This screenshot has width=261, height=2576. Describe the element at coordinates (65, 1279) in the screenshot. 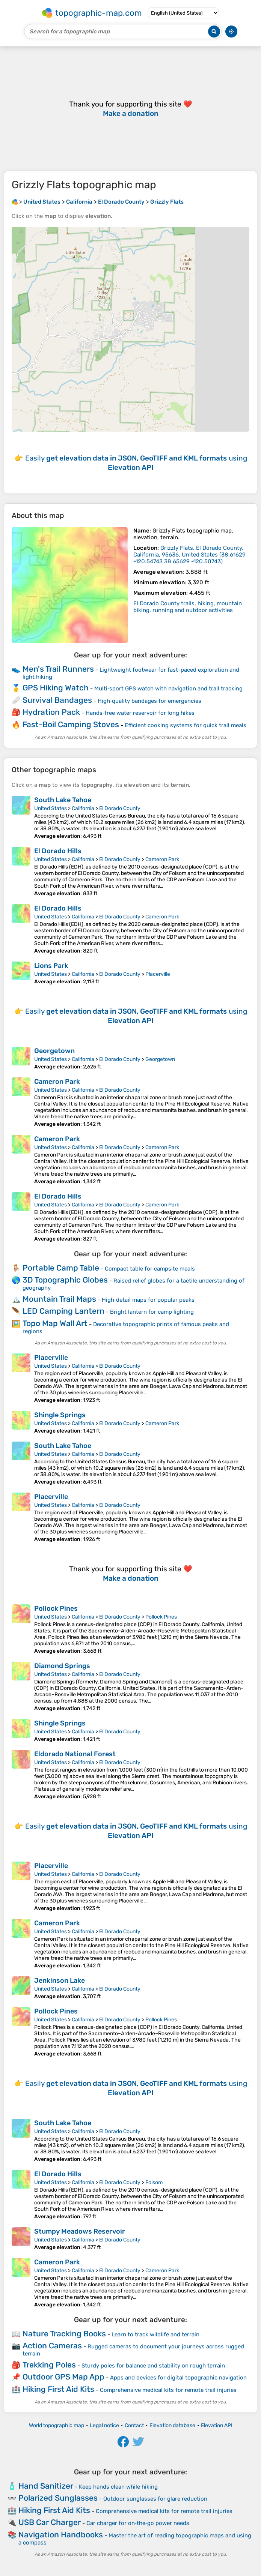

I see `3D Topographic Globes` at that location.